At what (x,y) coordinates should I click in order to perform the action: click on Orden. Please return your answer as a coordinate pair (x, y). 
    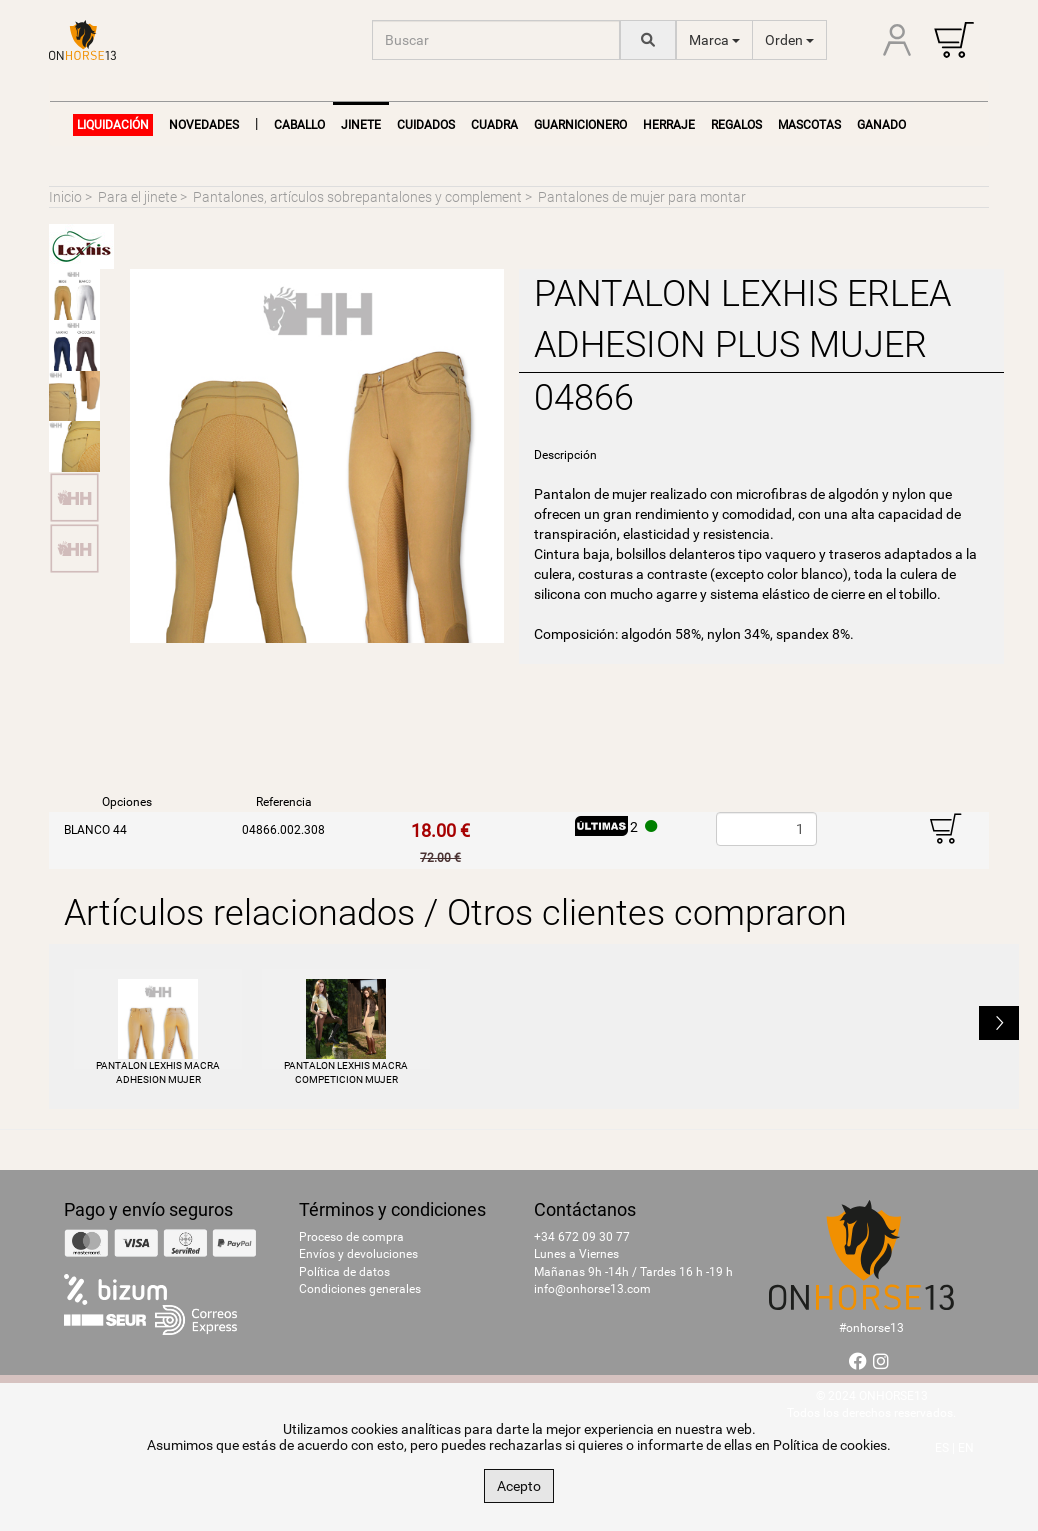
    Looking at the image, I should click on (789, 40).